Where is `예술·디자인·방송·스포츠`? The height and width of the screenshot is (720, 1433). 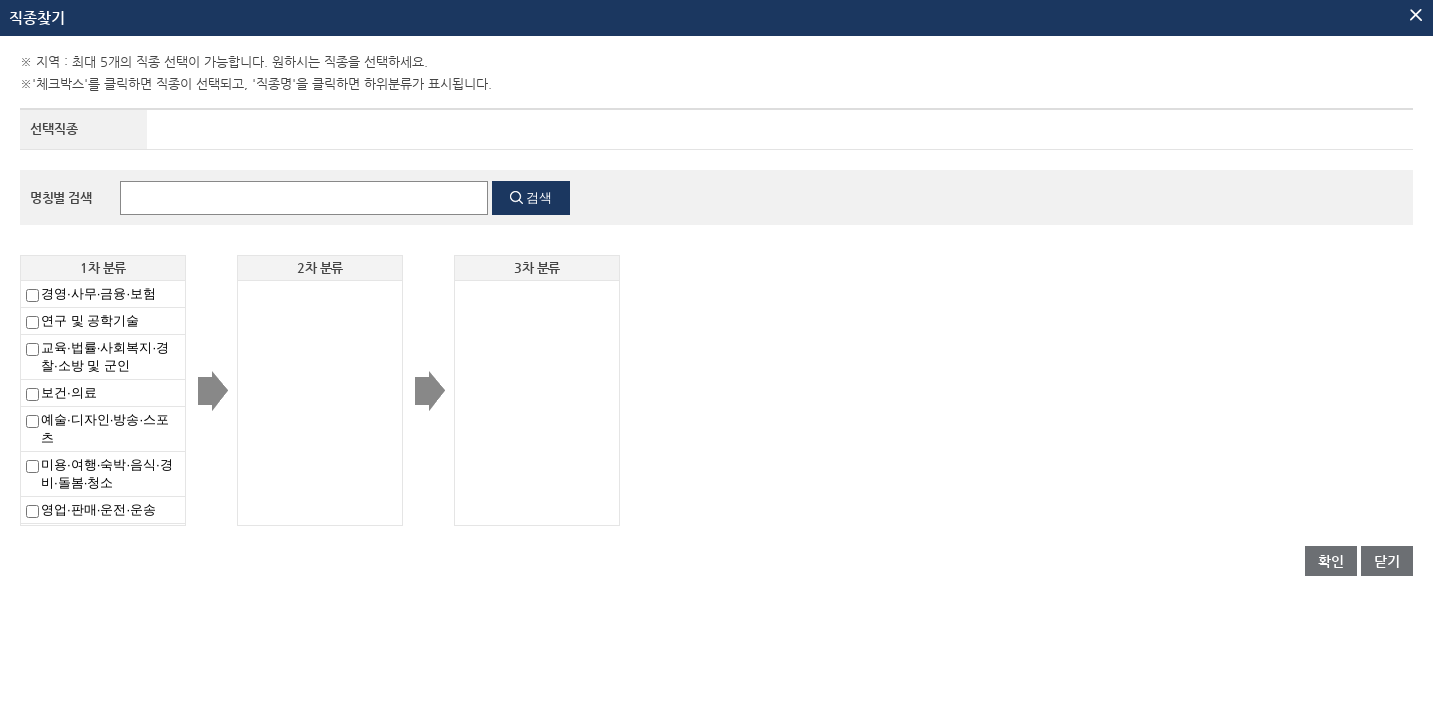
예술·디자인·방송·스포츠 is located at coordinates (105, 428).